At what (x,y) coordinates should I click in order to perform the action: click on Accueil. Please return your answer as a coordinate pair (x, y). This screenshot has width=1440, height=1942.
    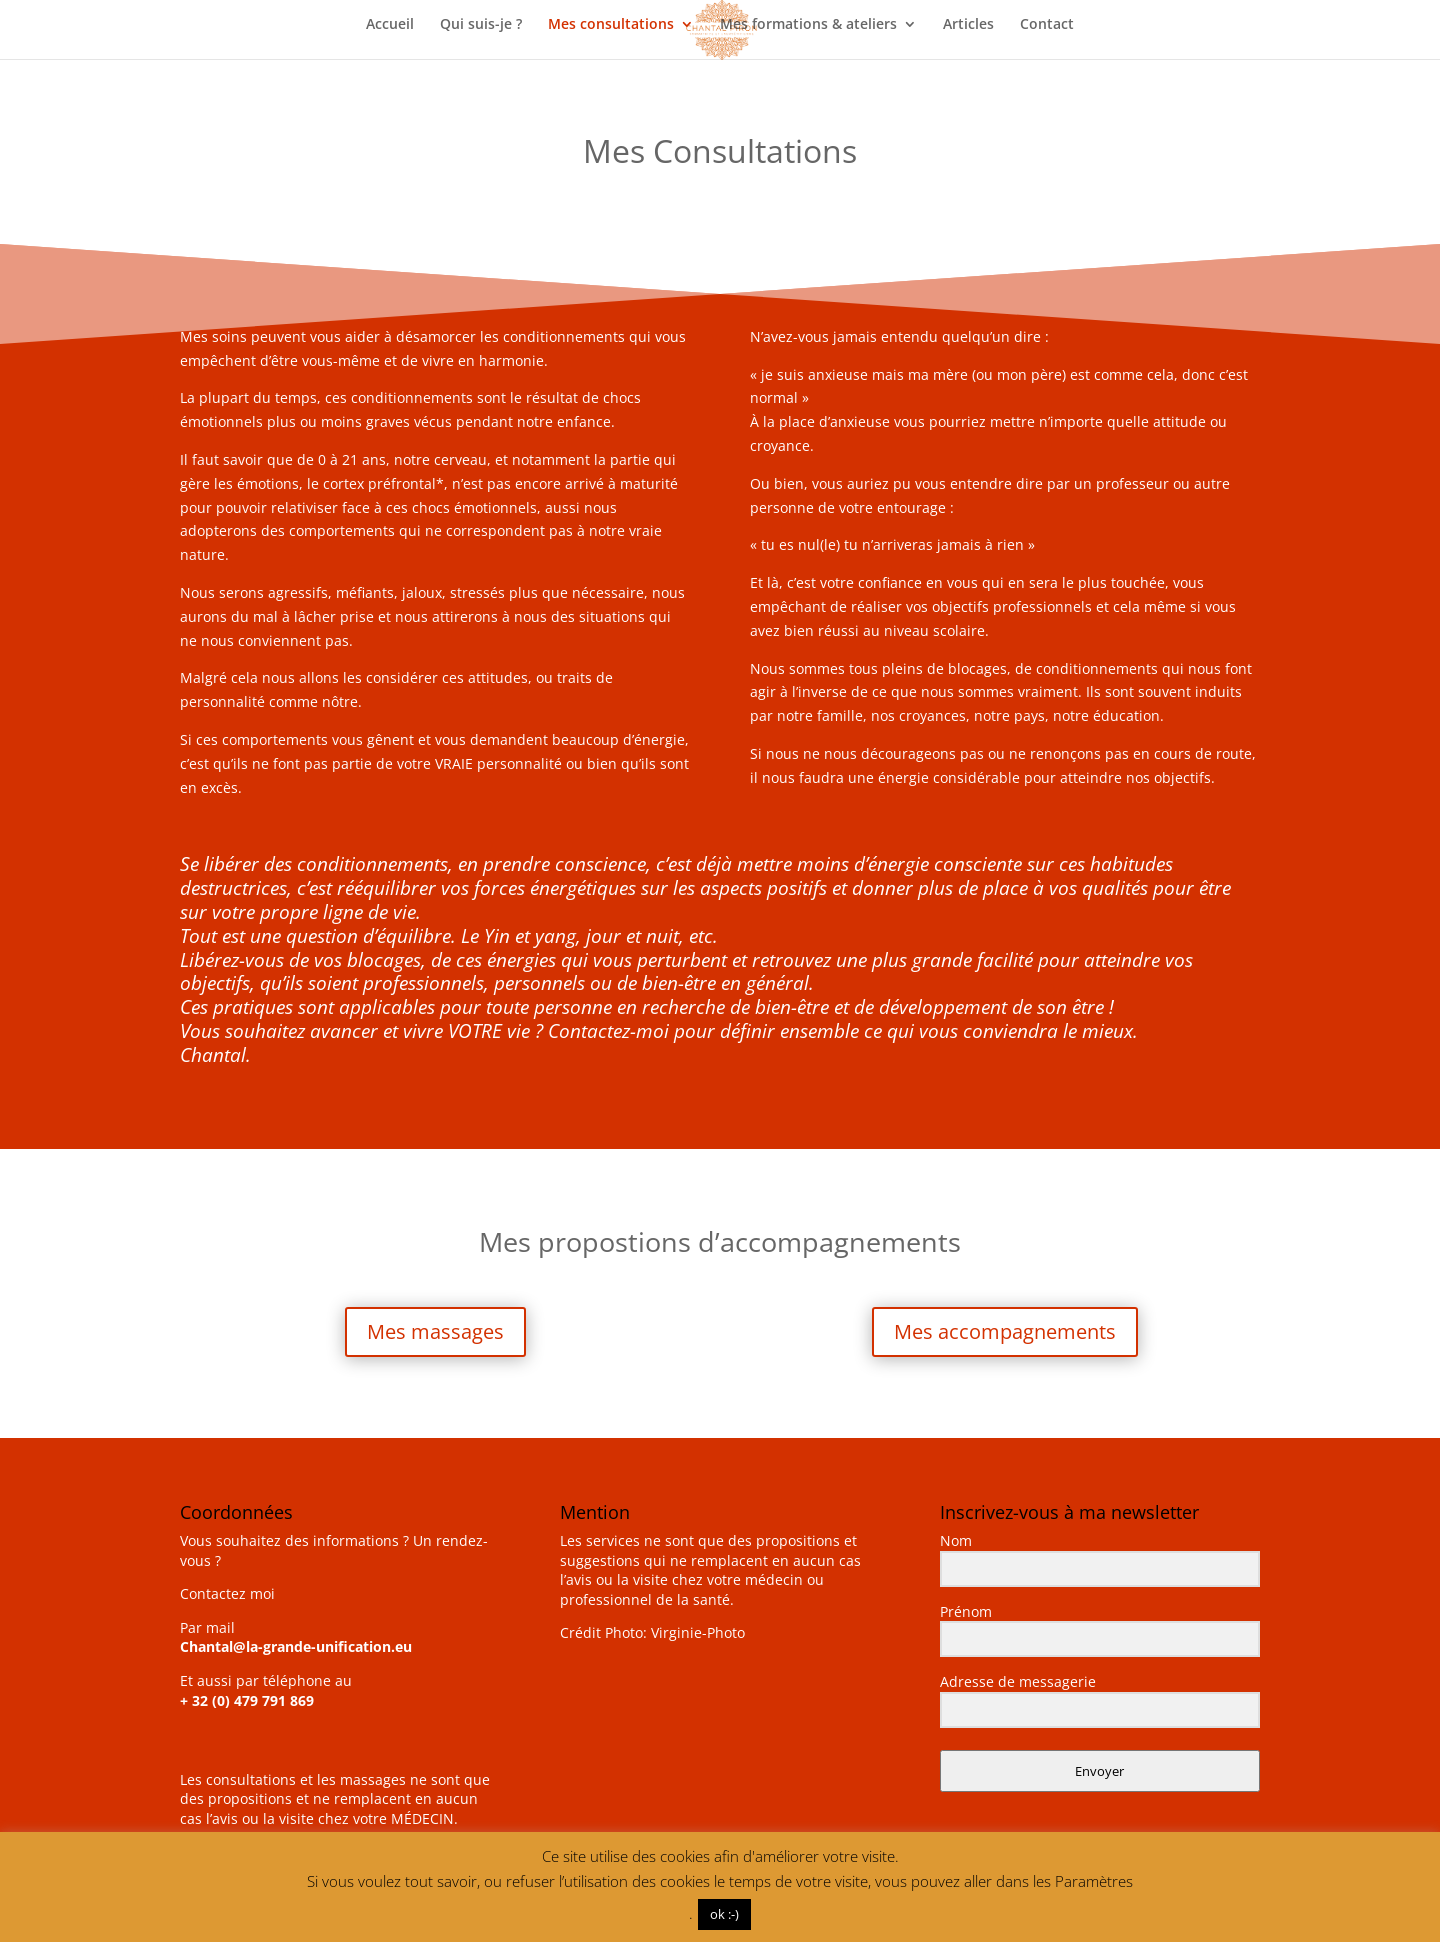
    Looking at the image, I should click on (390, 25).